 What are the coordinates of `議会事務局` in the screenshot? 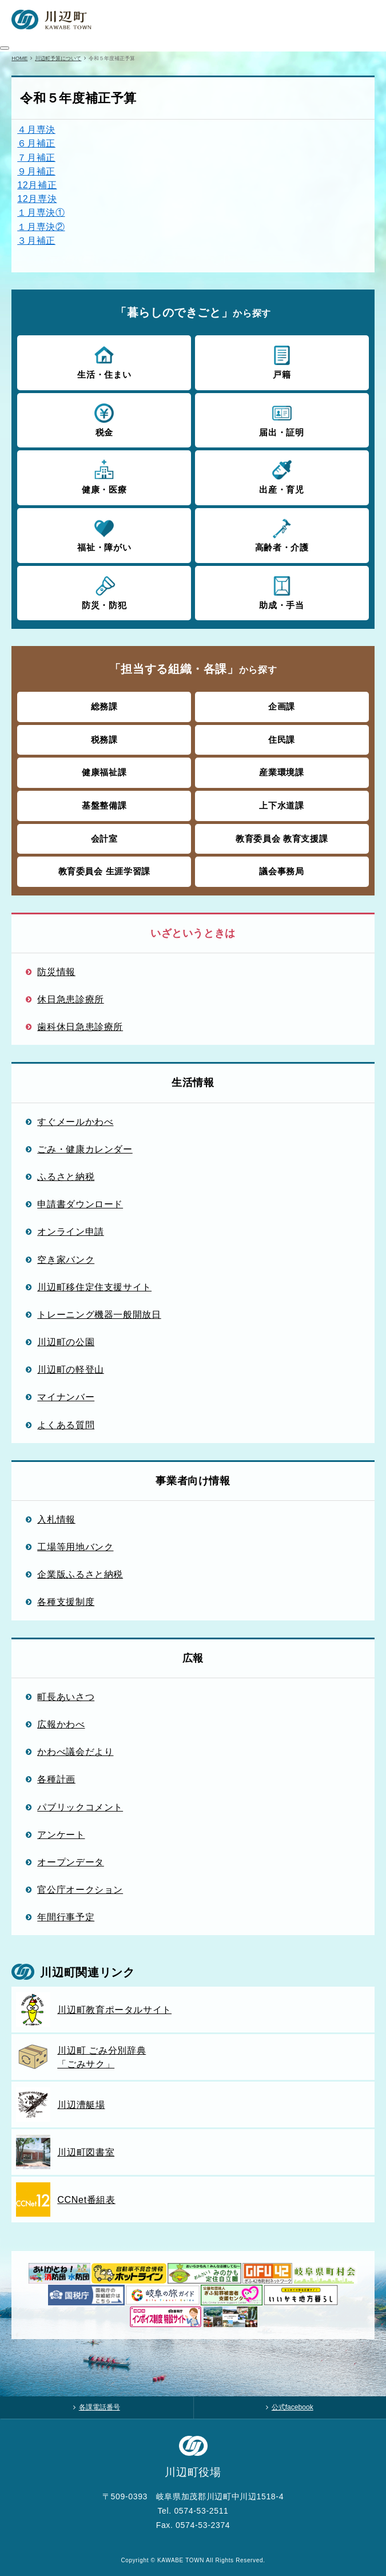 It's located at (281, 871).